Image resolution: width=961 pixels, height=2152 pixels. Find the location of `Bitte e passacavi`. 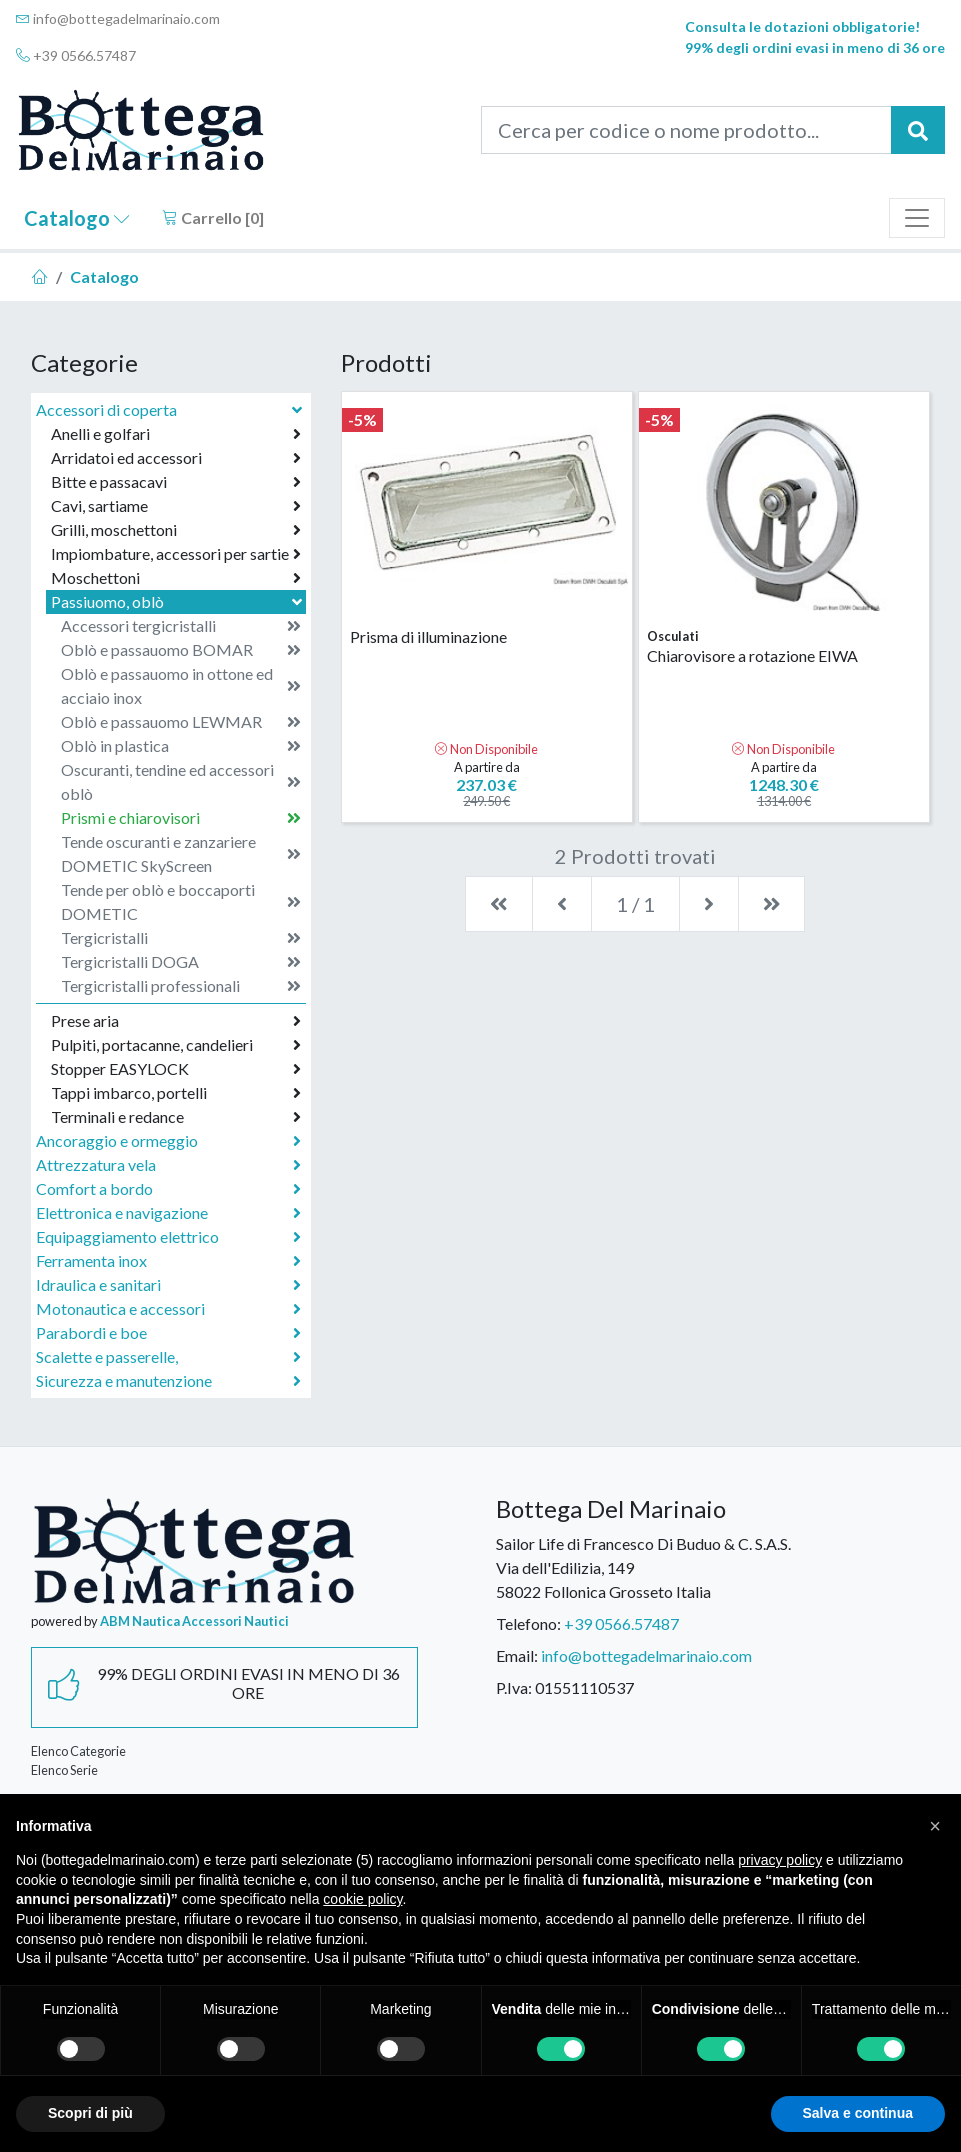

Bitte e passacavi is located at coordinates (176, 482).